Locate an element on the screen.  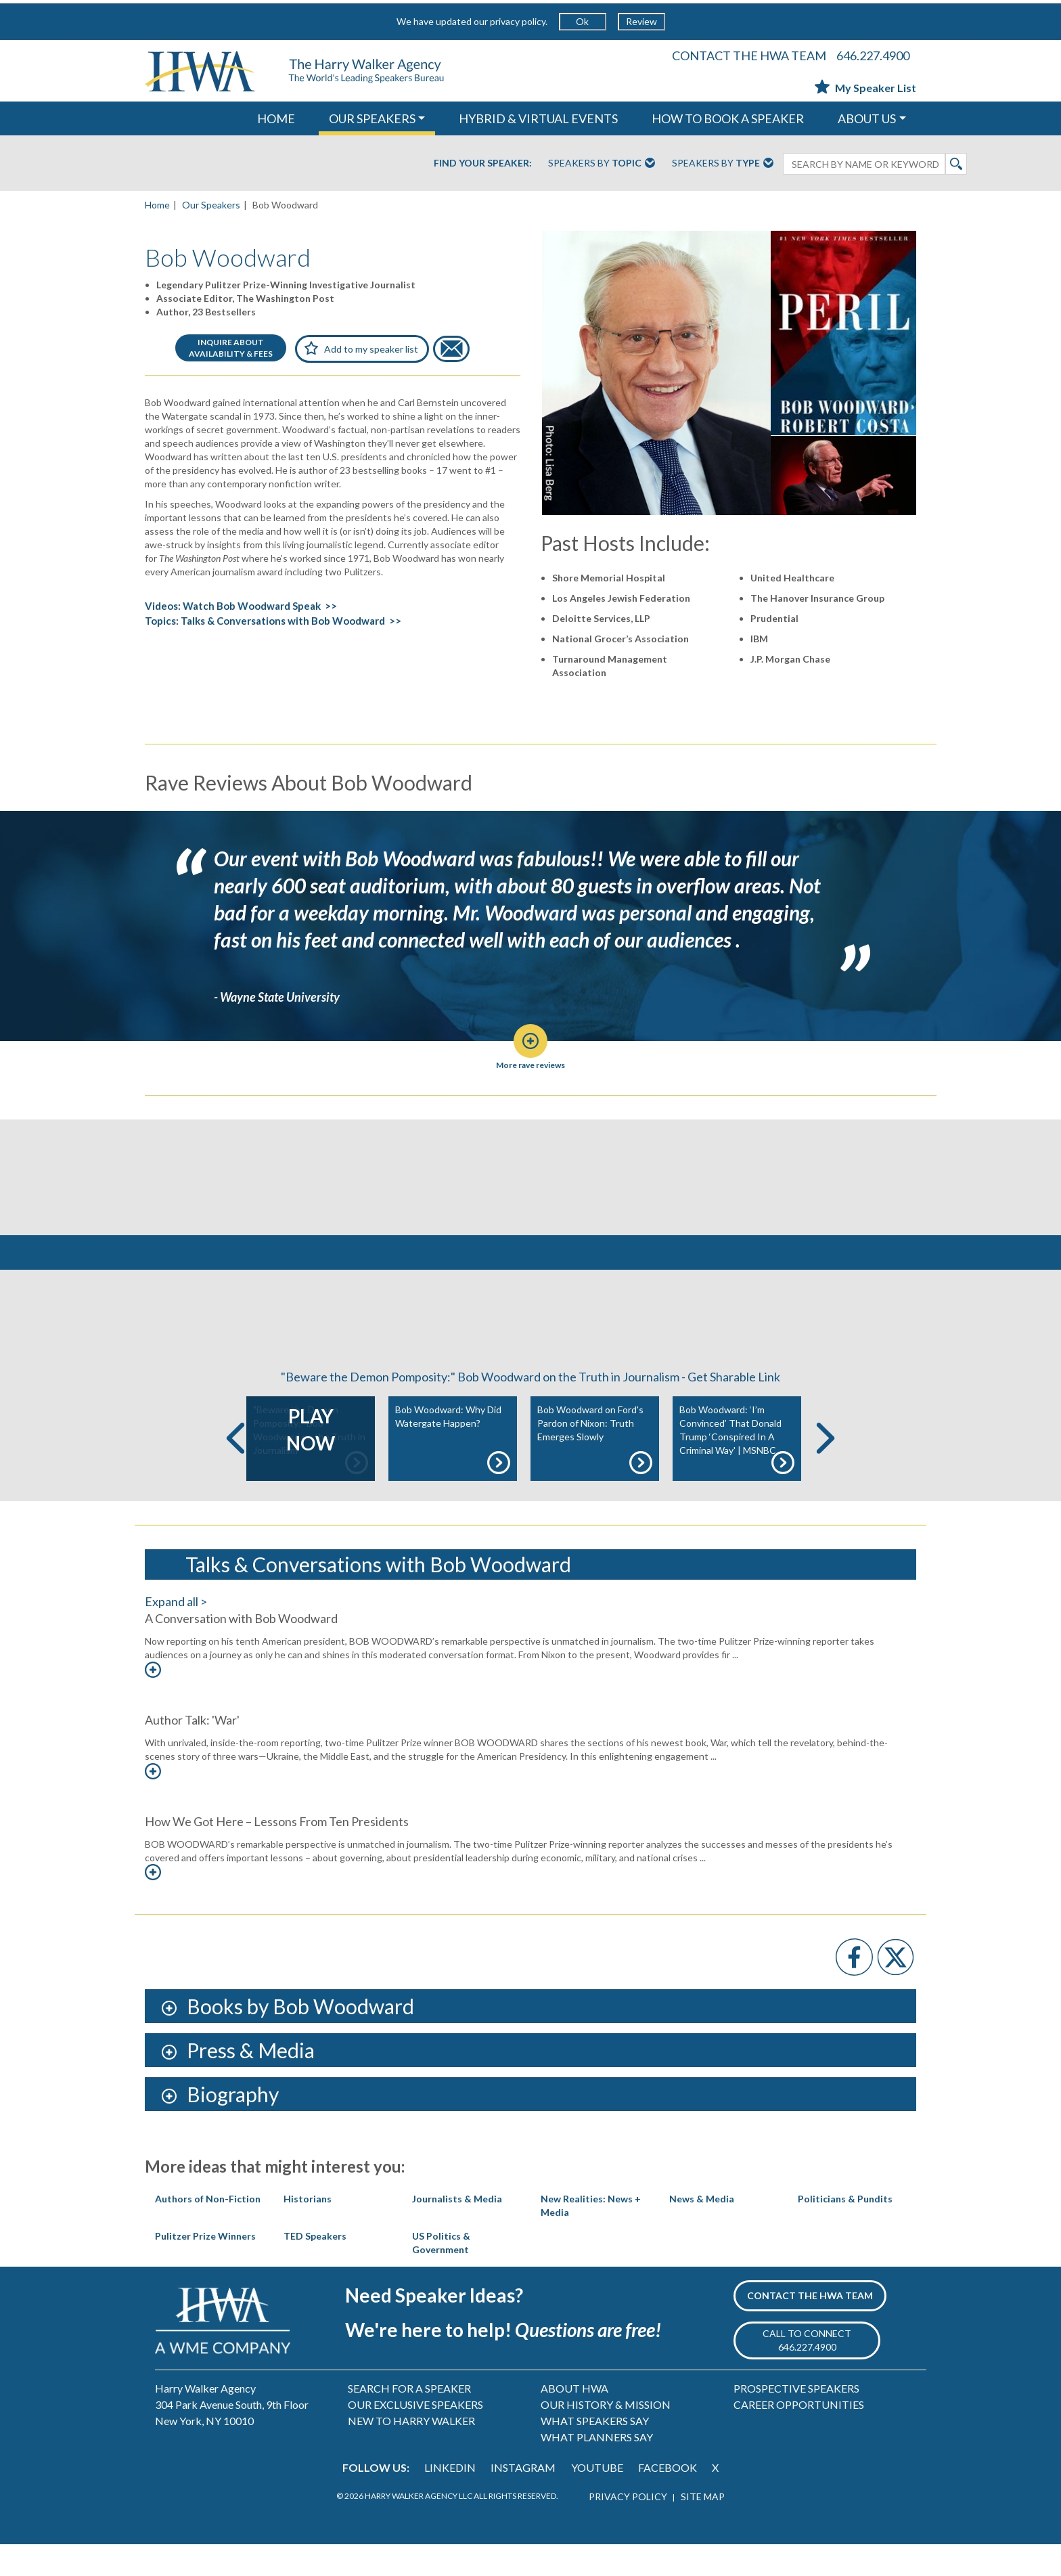
SITE MAP is located at coordinates (703, 2528).